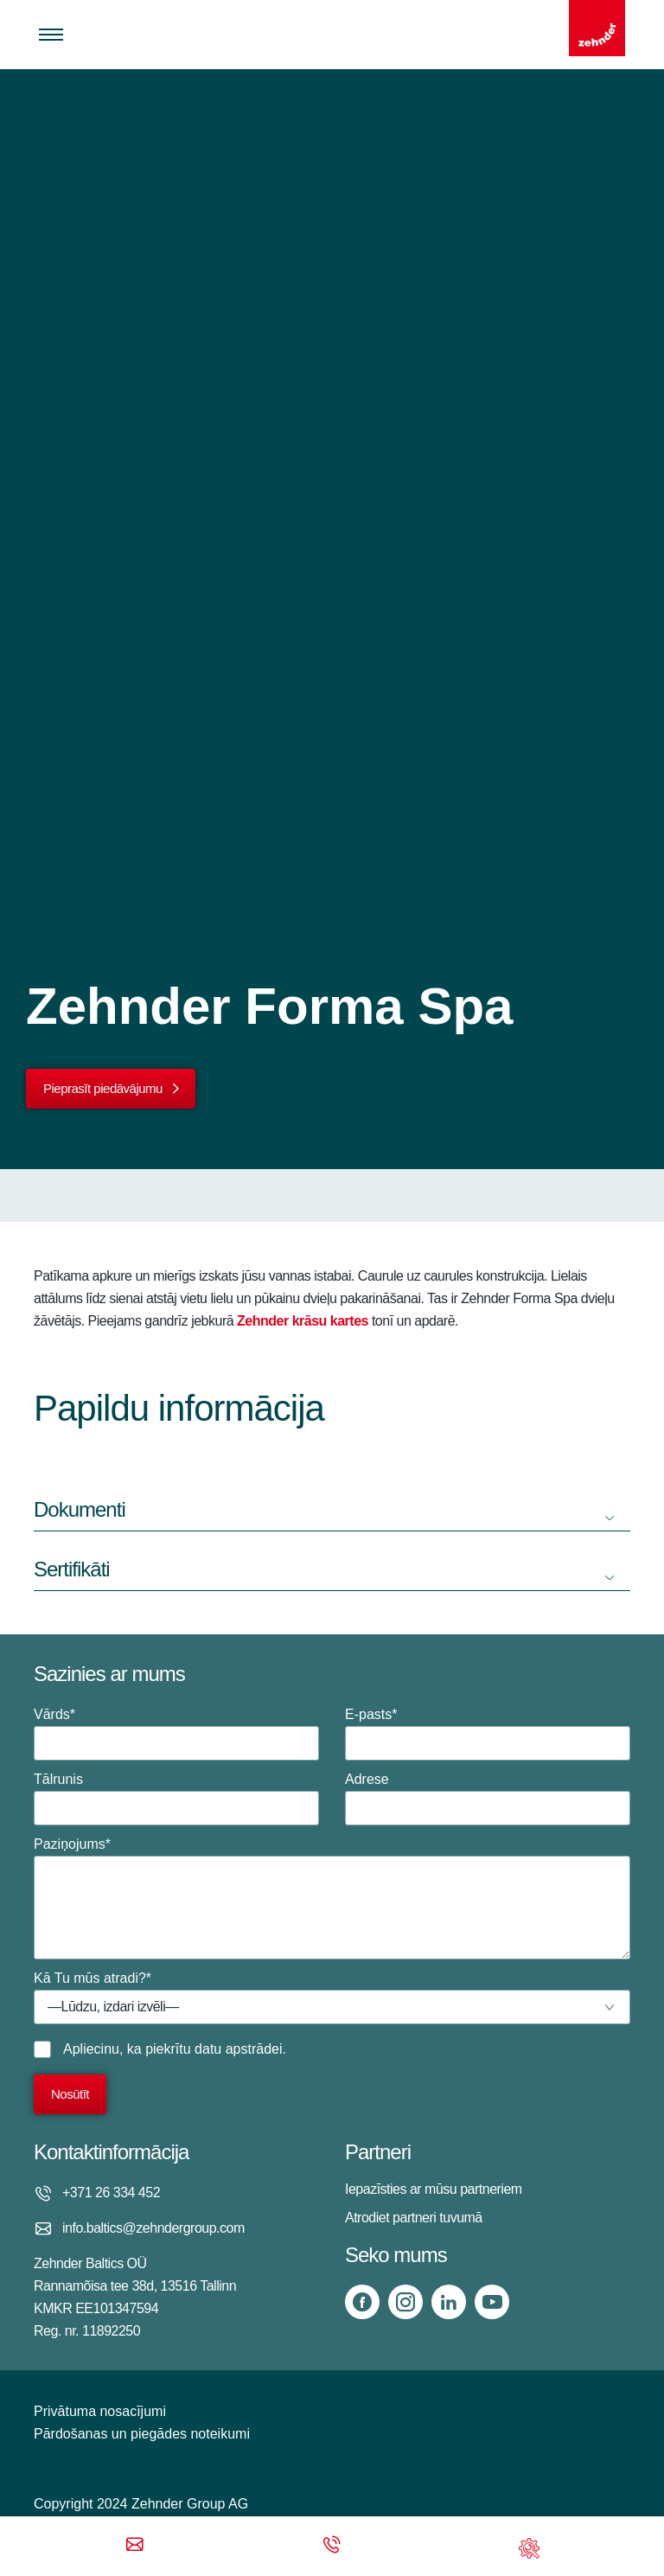  Describe the element at coordinates (487, 1734) in the screenshot. I see `E-pasts*` at that location.